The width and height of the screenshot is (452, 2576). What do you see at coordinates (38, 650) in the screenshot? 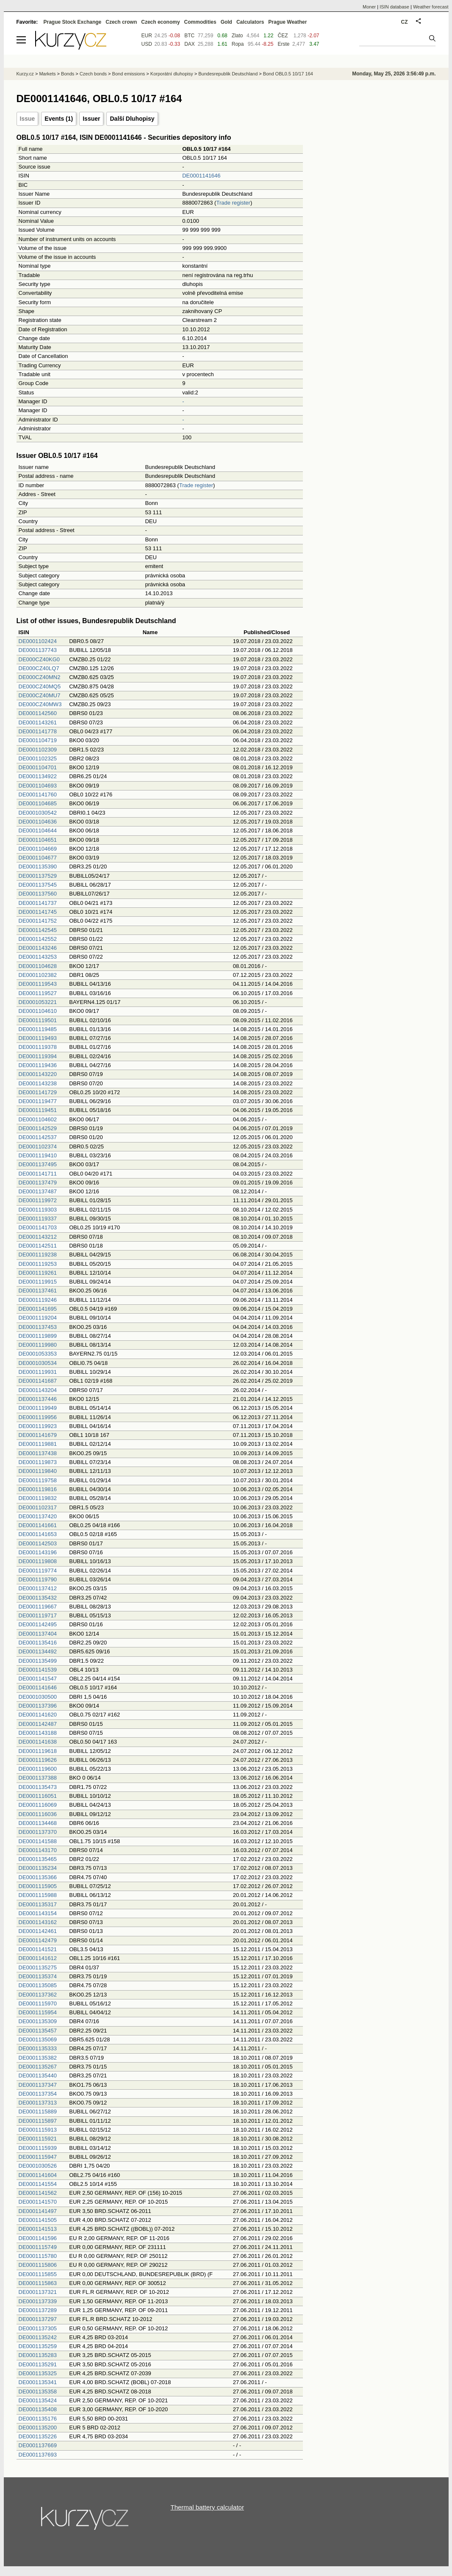
I see `DE0001137743` at bounding box center [38, 650].